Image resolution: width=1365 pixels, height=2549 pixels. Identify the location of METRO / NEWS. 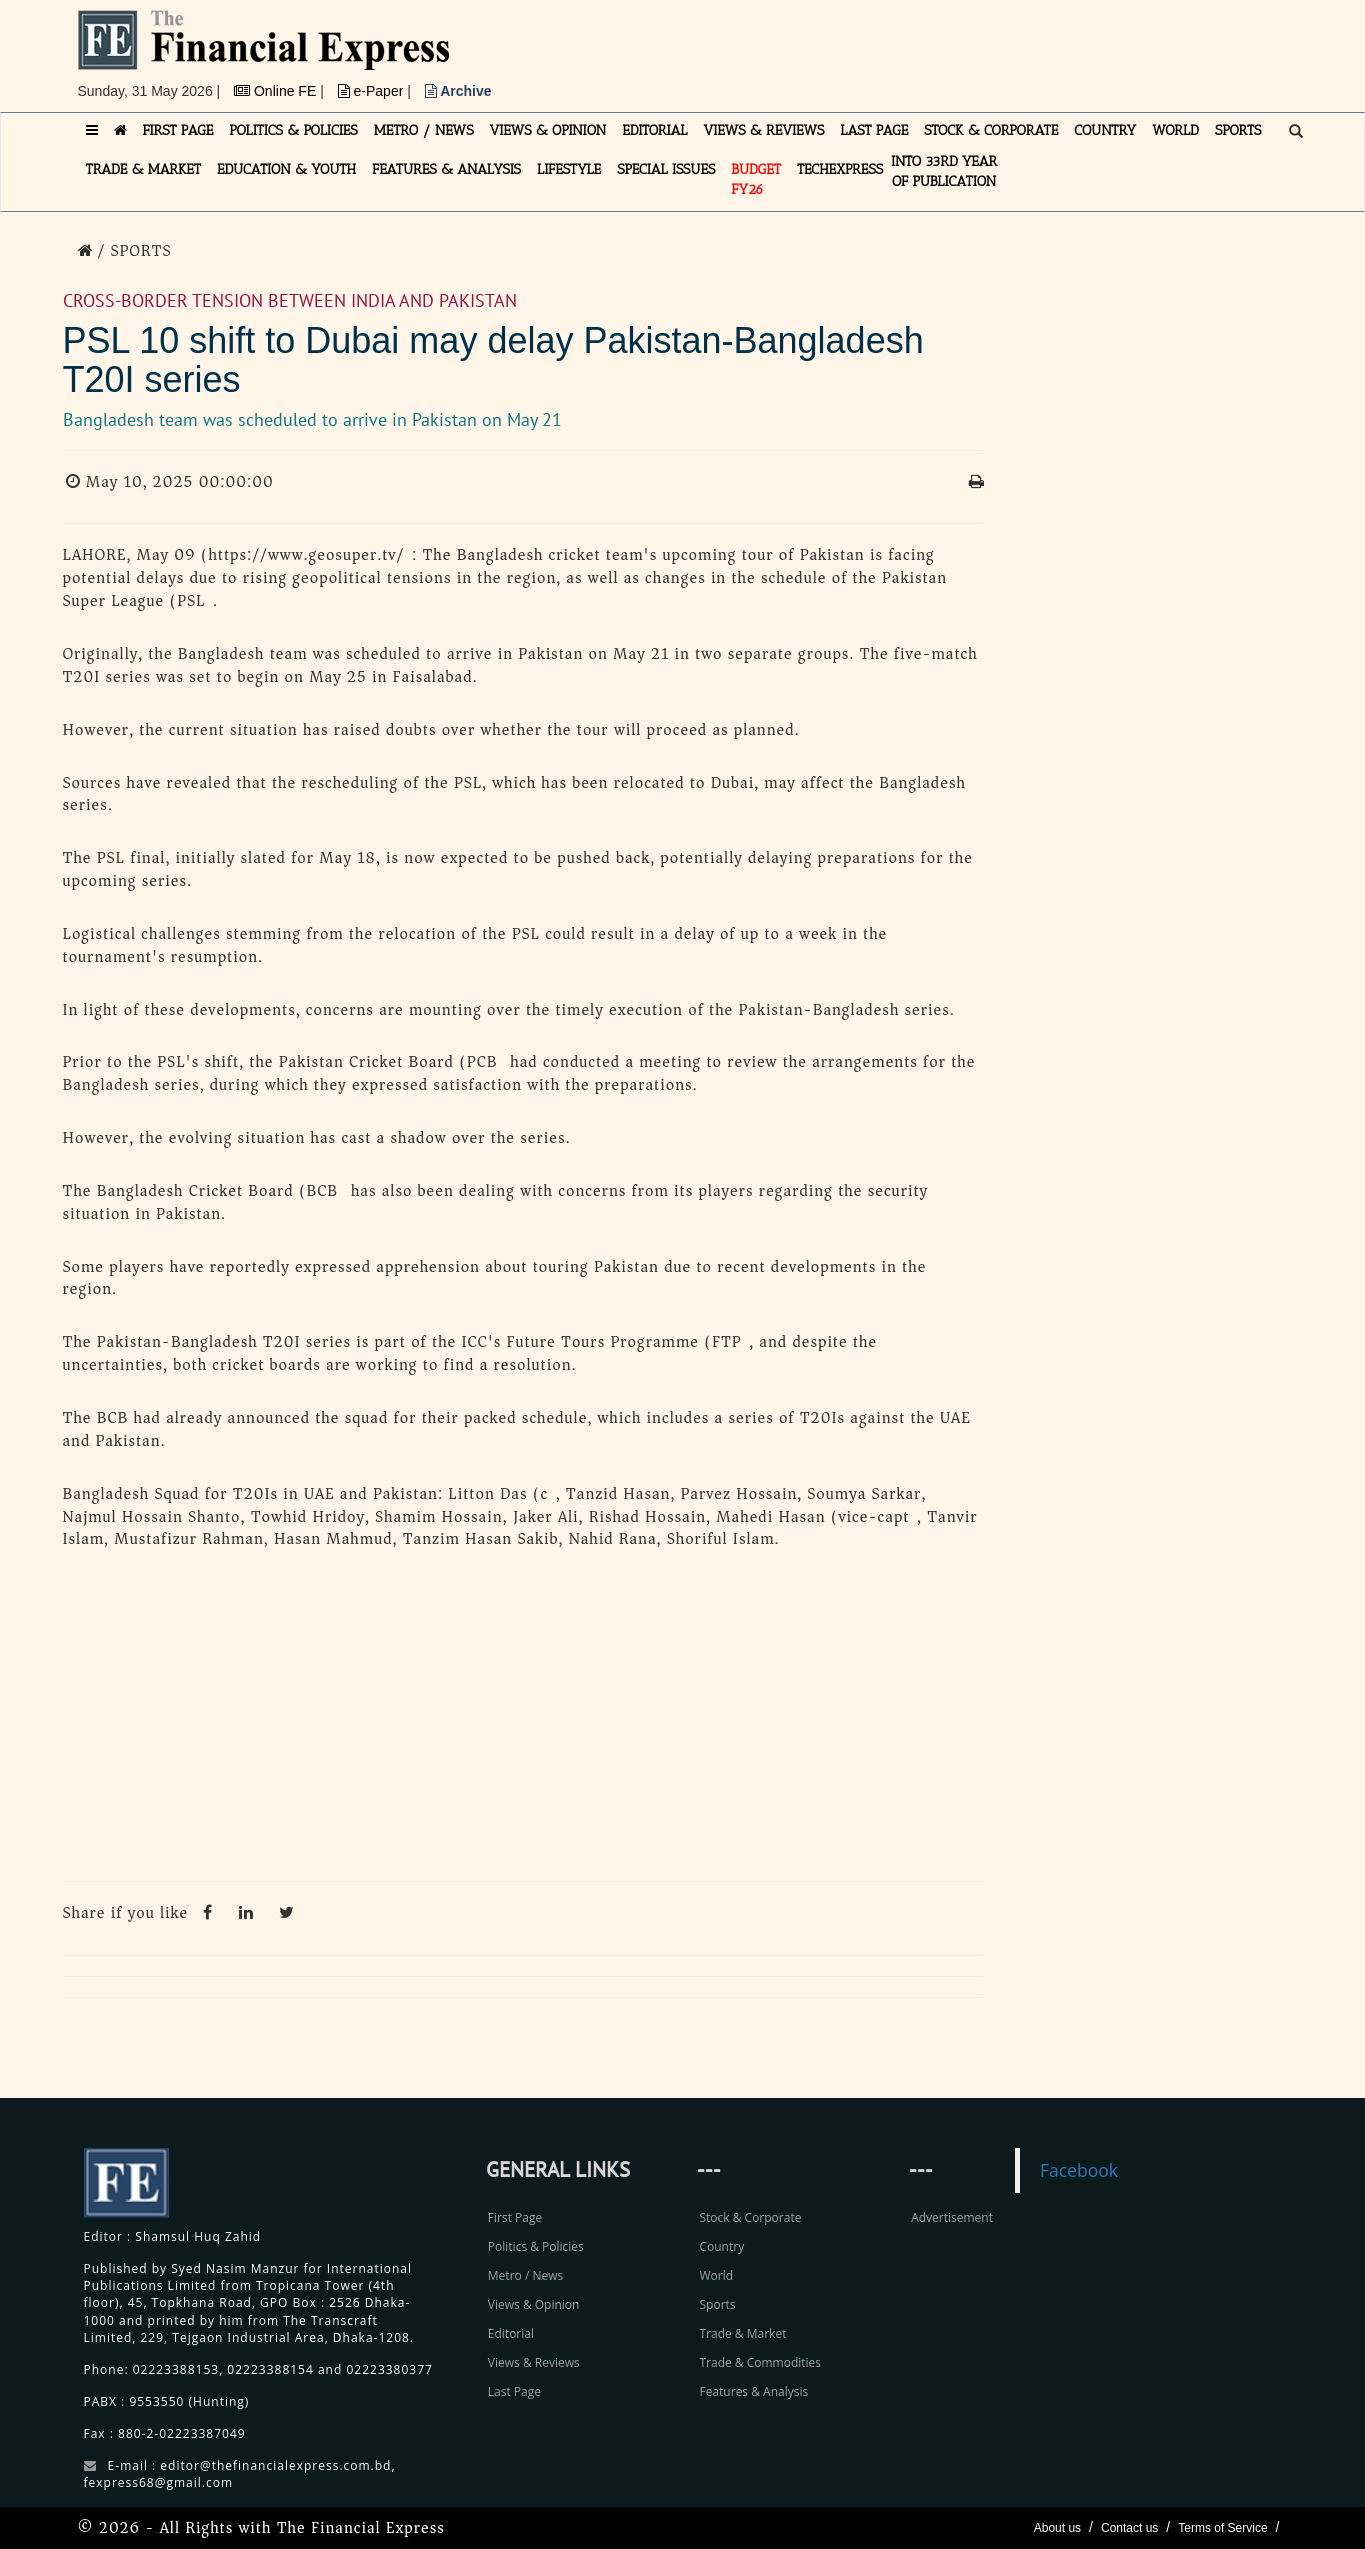
(424, 130).